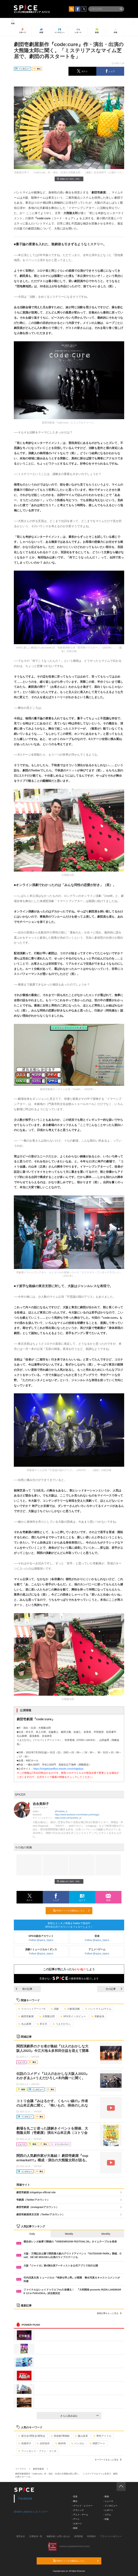 The width and height of the screenshot is (138, 2576). What do you see at coordinates (77, 2523) in the screenshot?
I see `- スポーツ` at bounding box center [77, 2523].